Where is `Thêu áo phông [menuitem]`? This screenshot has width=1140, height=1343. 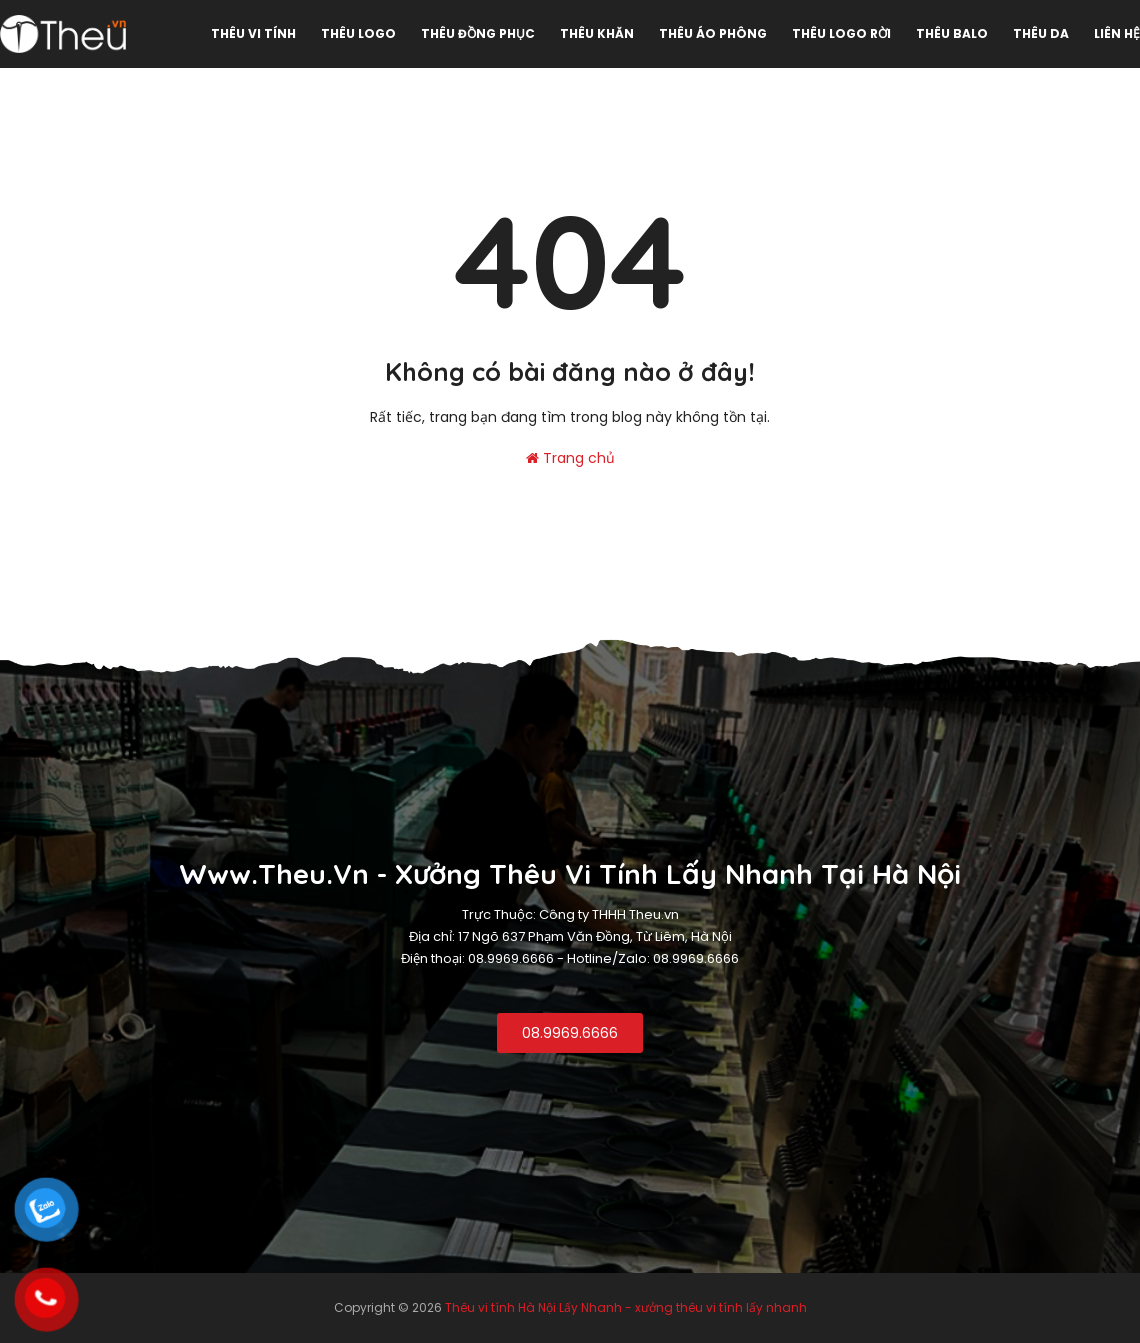 Thêu áo phông [menuitem] is located at coordinates (713, 33).